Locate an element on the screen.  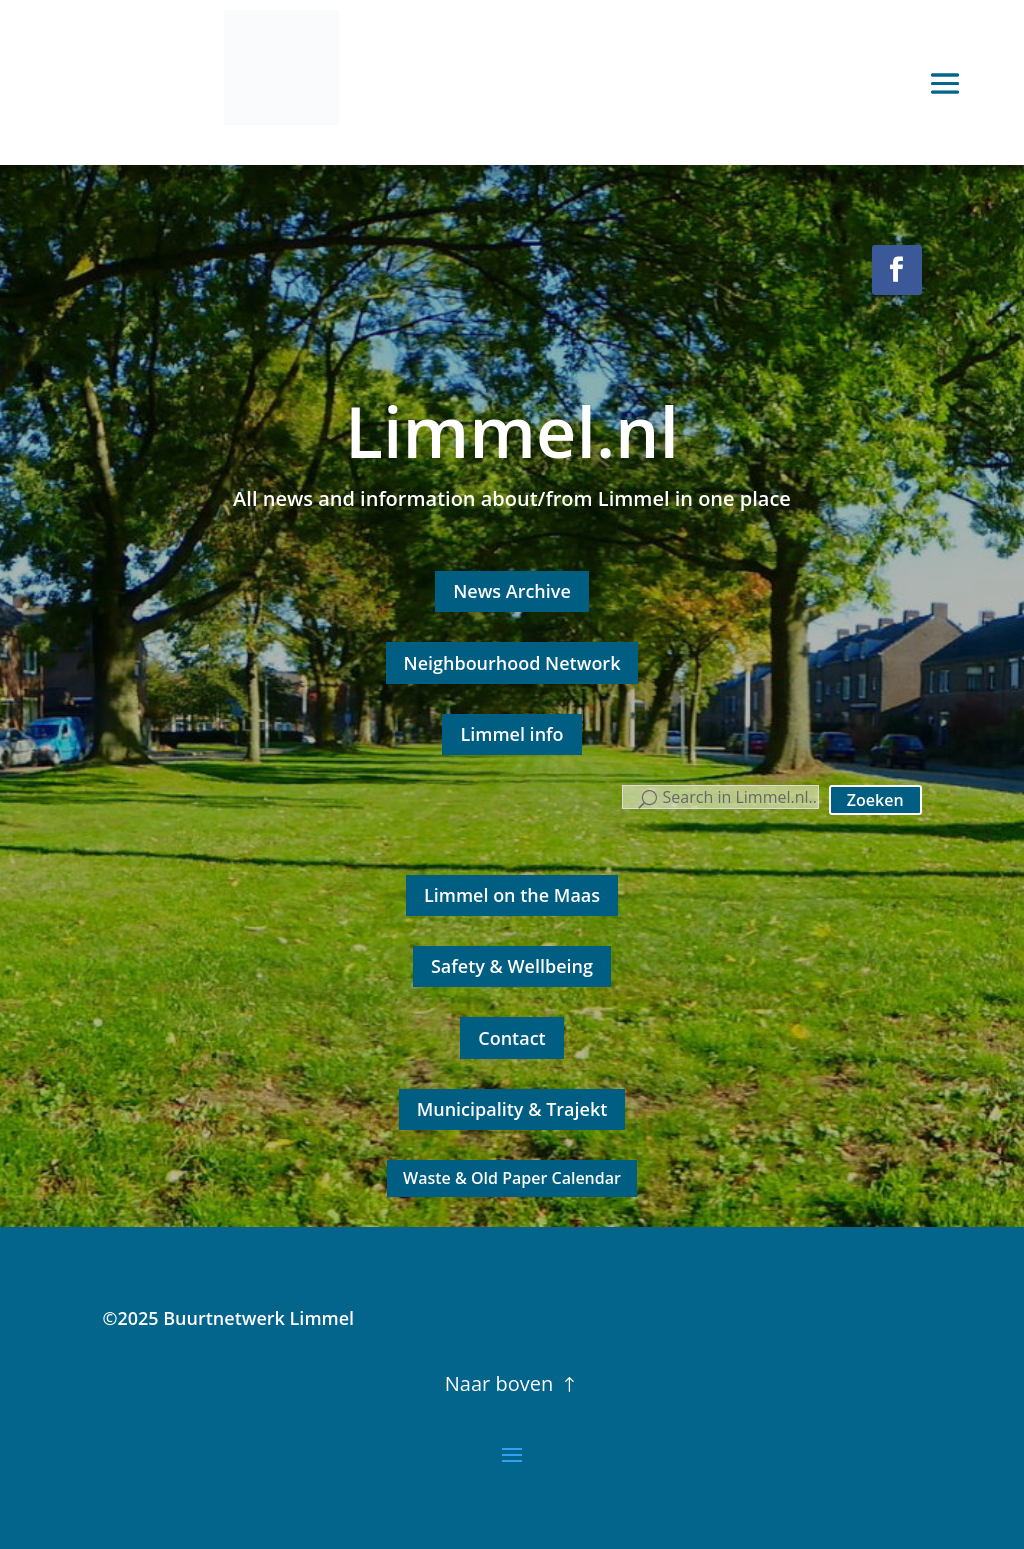
Contact is located at coordinates (511, 1038).